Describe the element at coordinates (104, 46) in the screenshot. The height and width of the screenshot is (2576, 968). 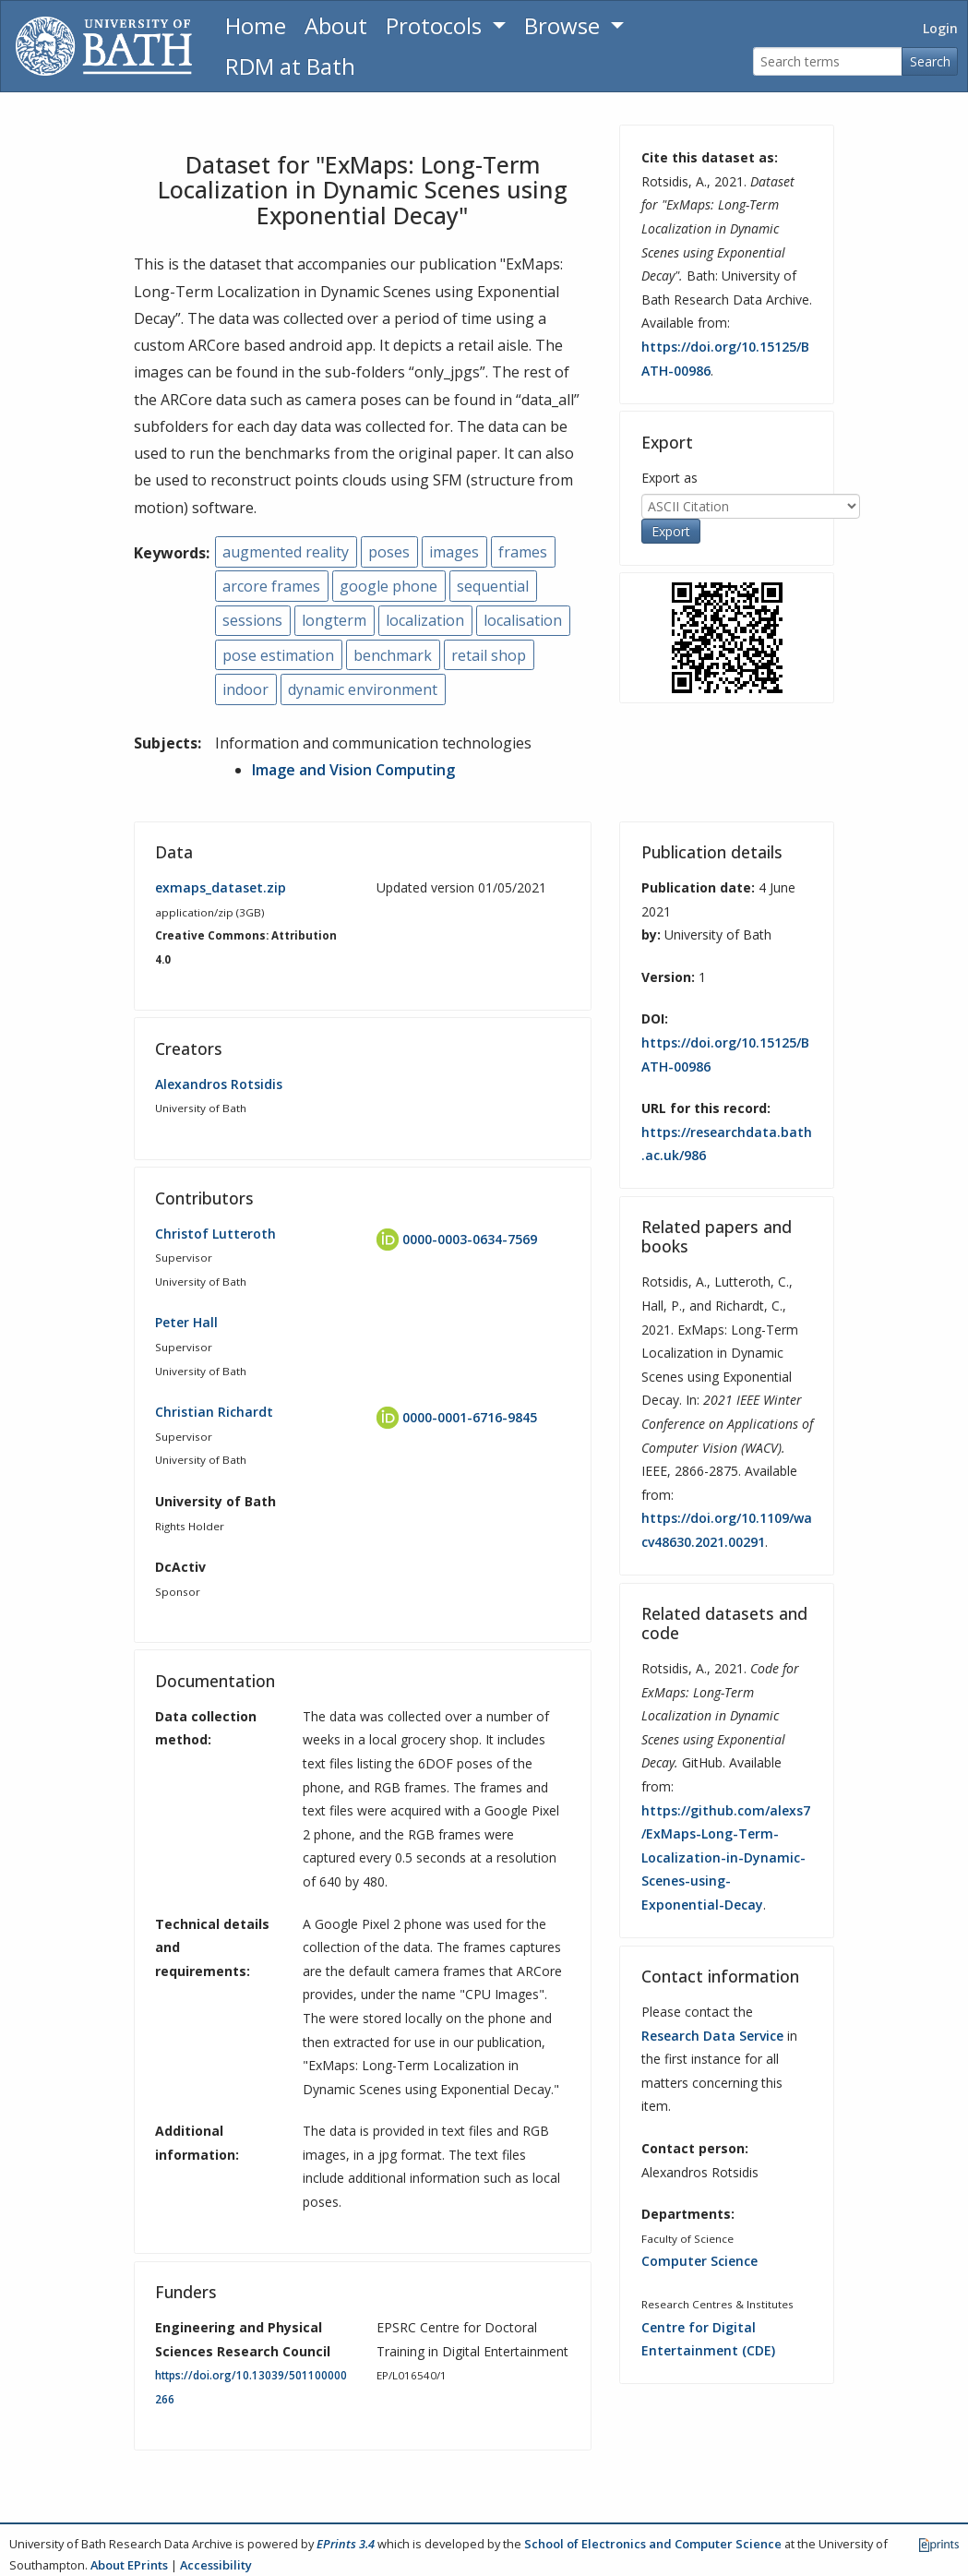
I see `[University of Bath]` at that location.